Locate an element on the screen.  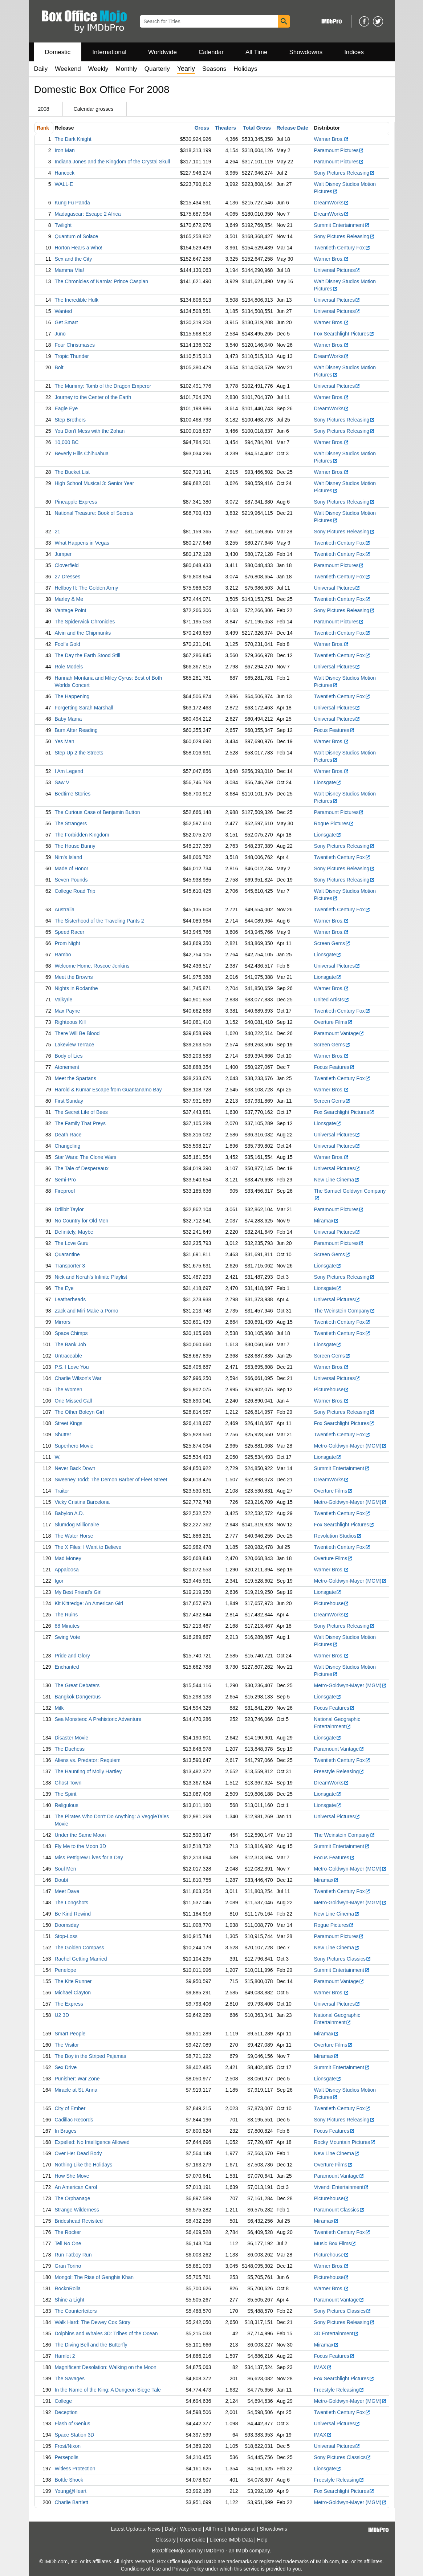
You Don't Mess with the Zohan is located at coordinates (90, 431).